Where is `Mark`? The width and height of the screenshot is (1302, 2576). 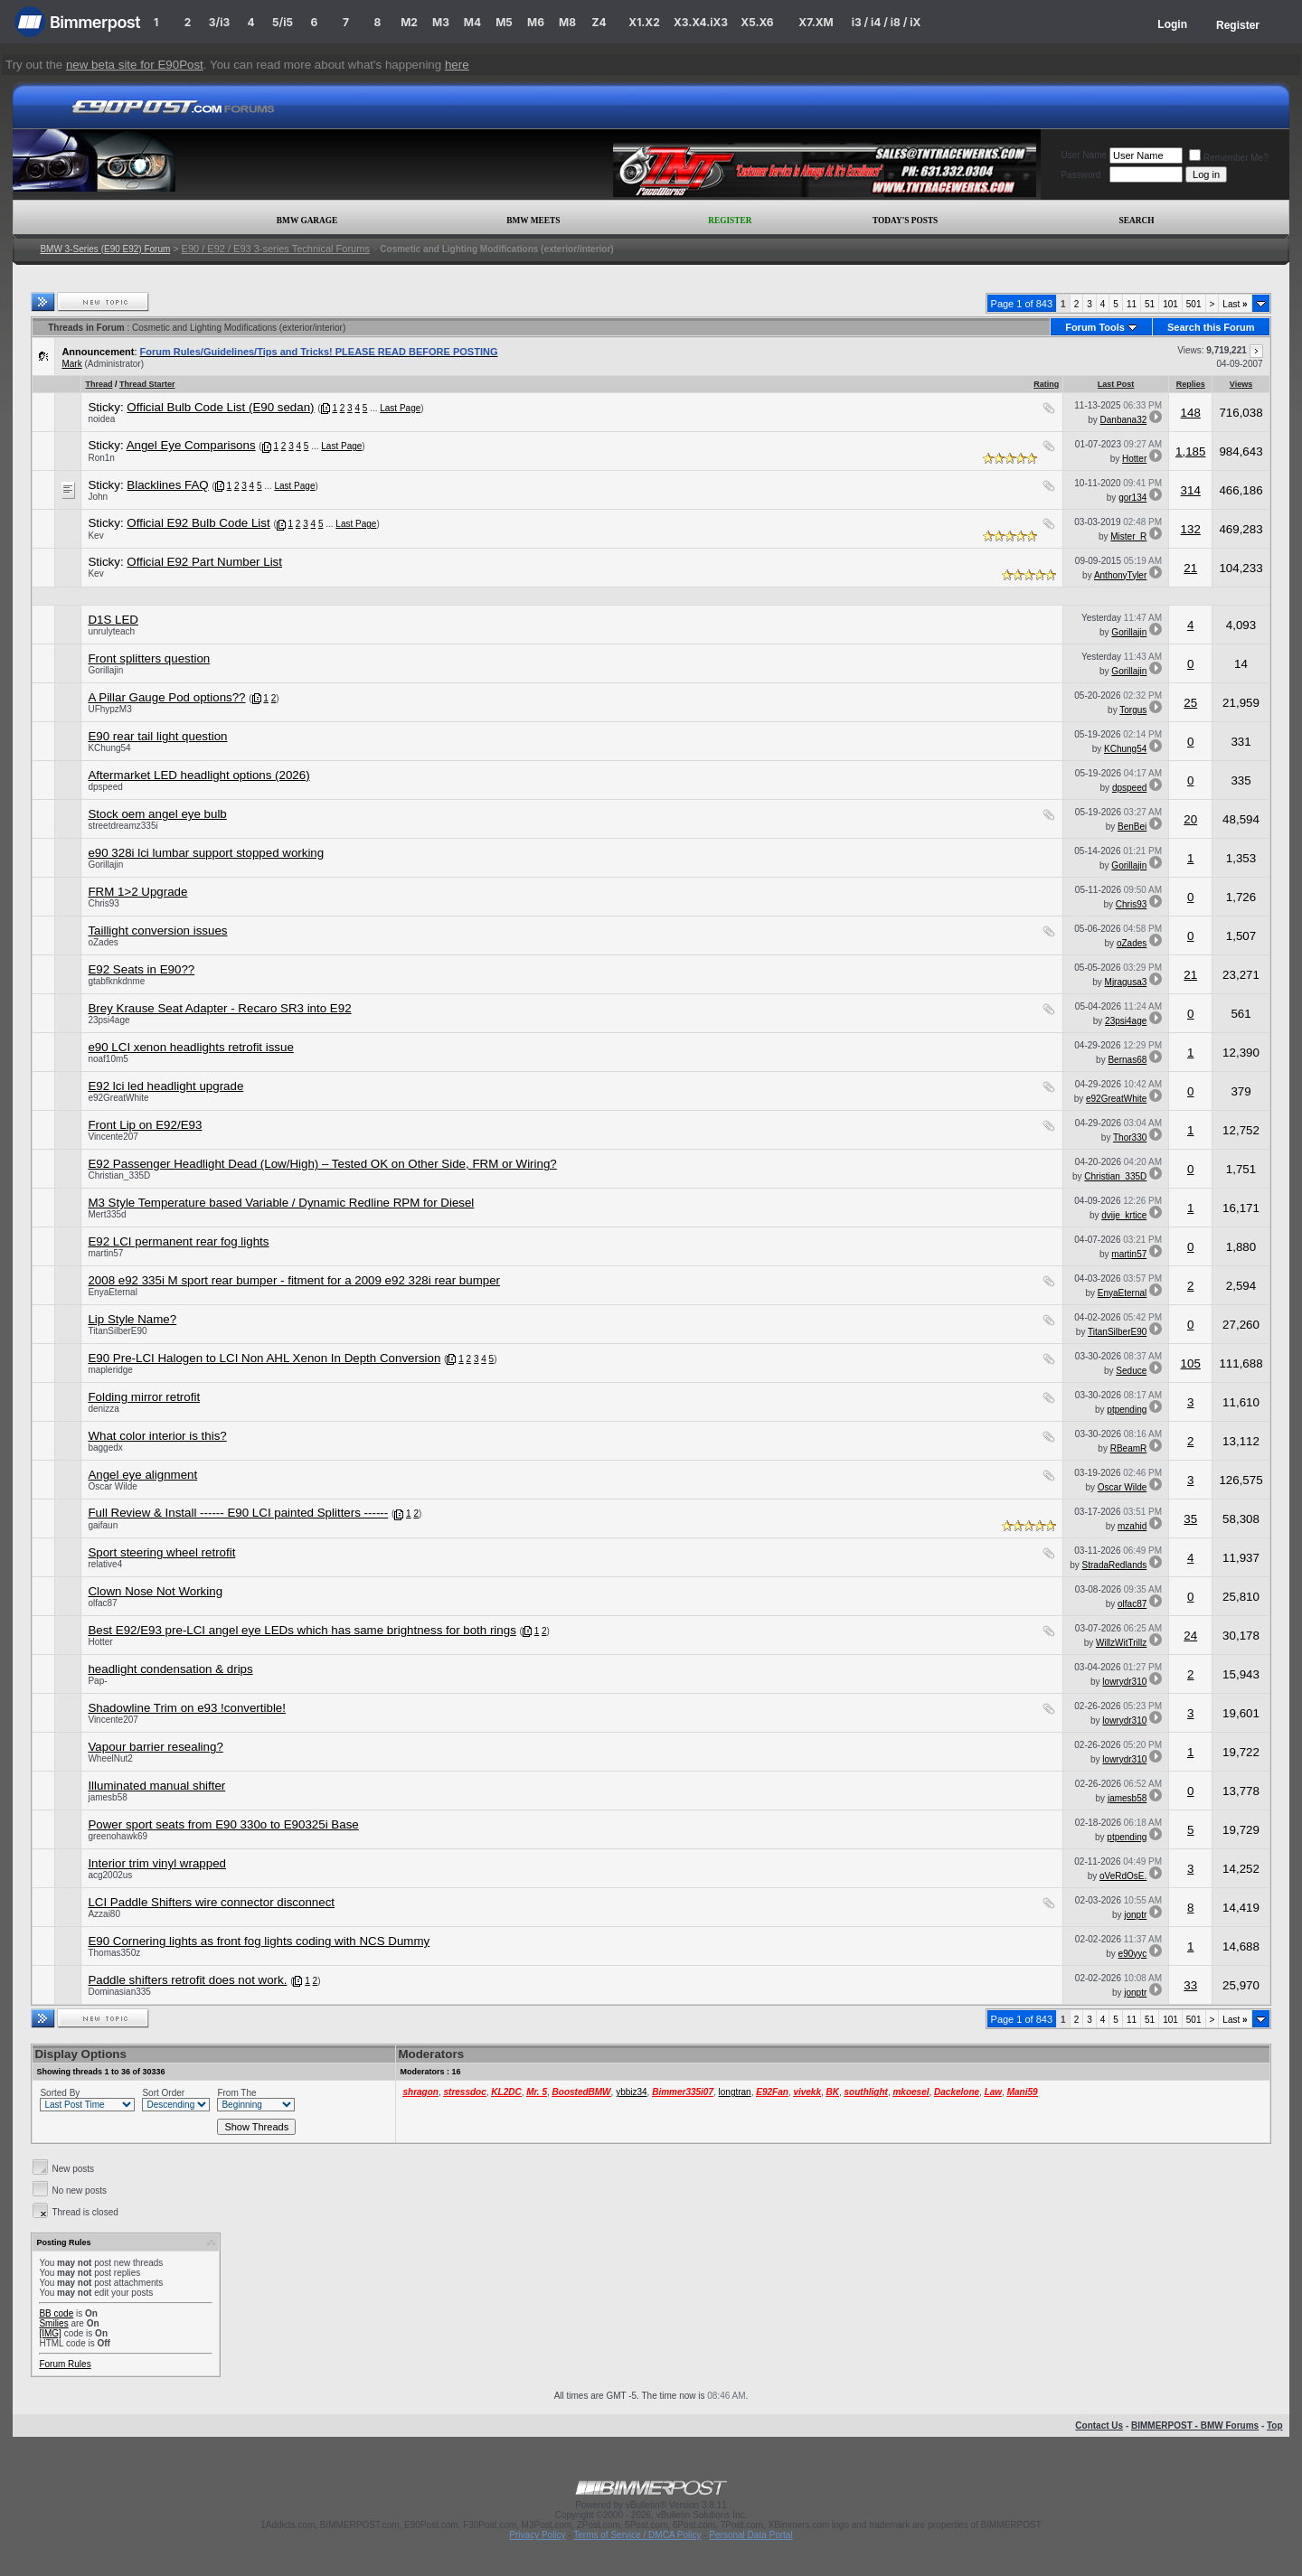 Mark is located at coordinates (71, 364).